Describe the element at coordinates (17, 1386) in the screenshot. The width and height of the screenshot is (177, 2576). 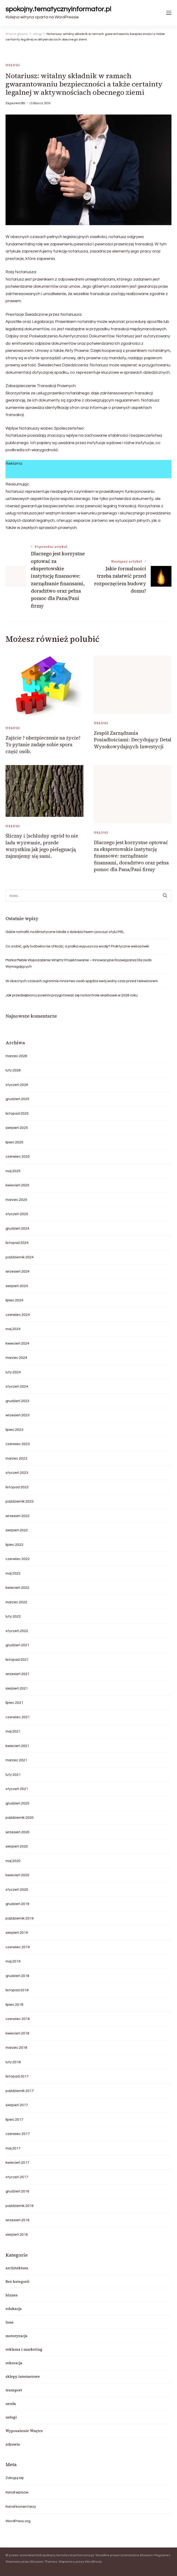
I see `styczeń 2024` at that location.